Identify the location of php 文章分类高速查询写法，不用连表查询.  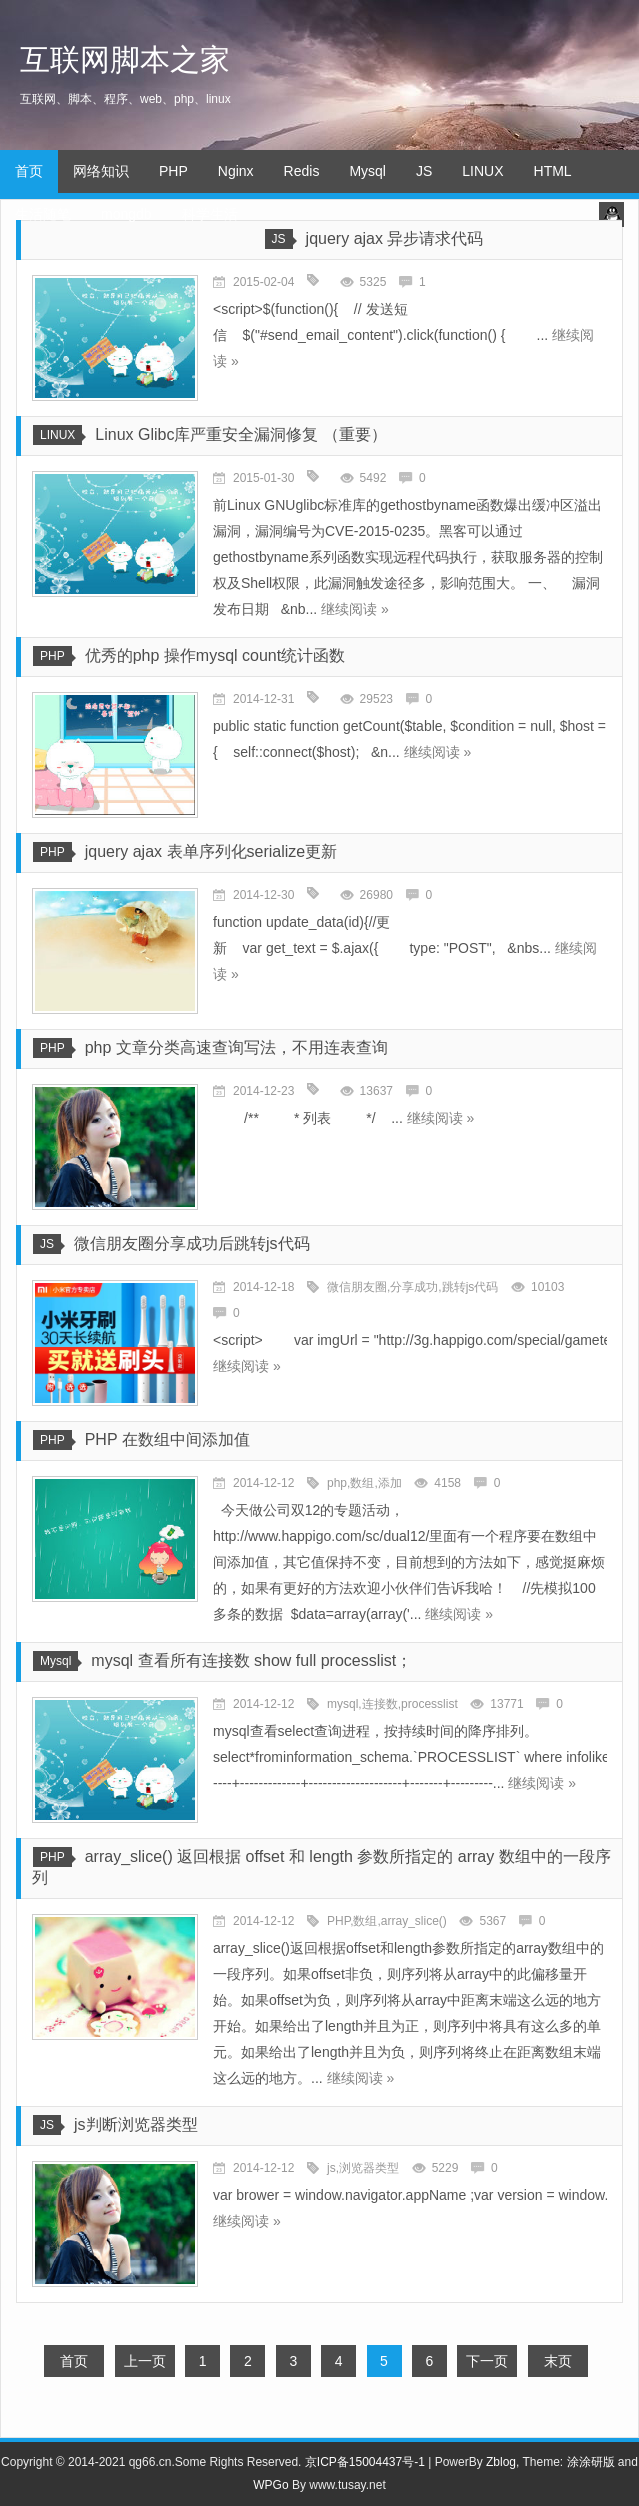
(236, 1047).